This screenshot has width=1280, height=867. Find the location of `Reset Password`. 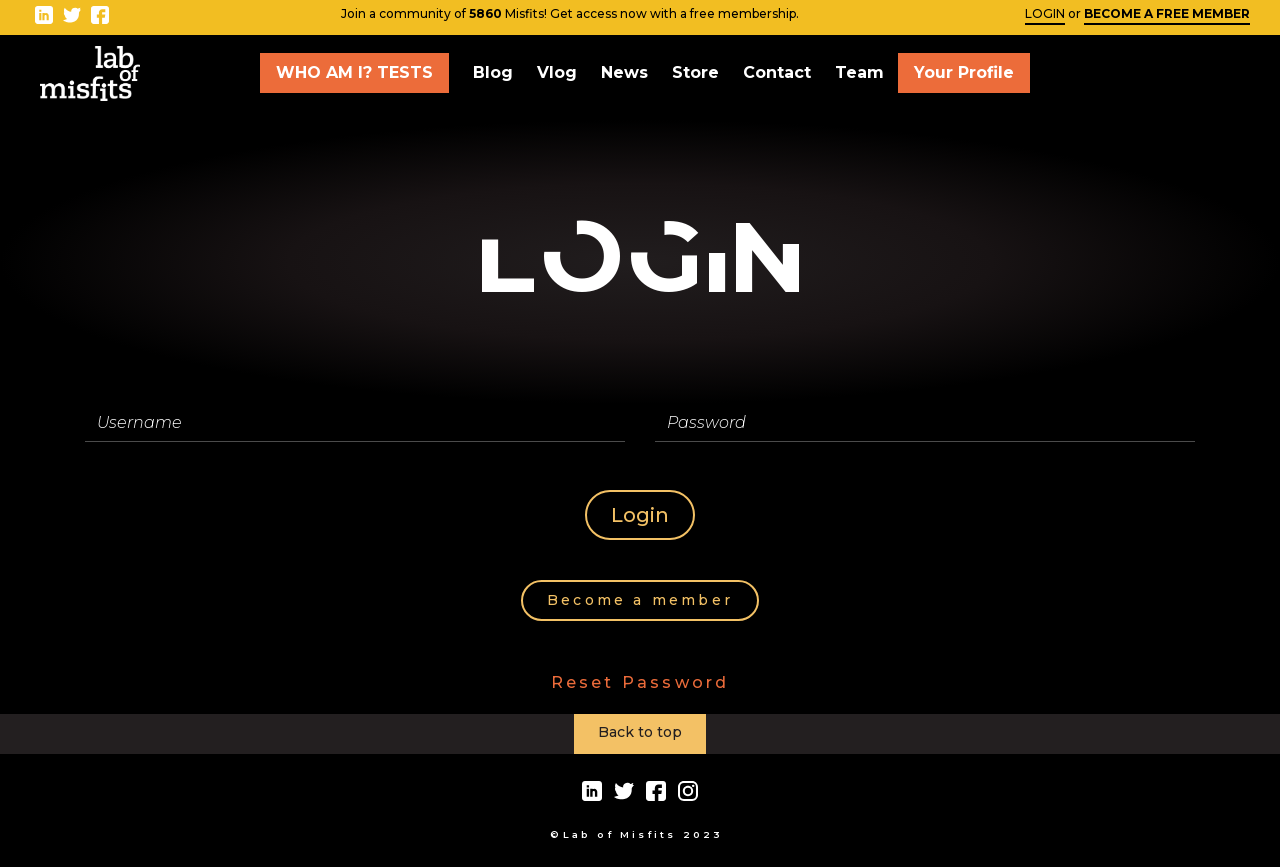

Reset Password is located at coordinates (640, 682).